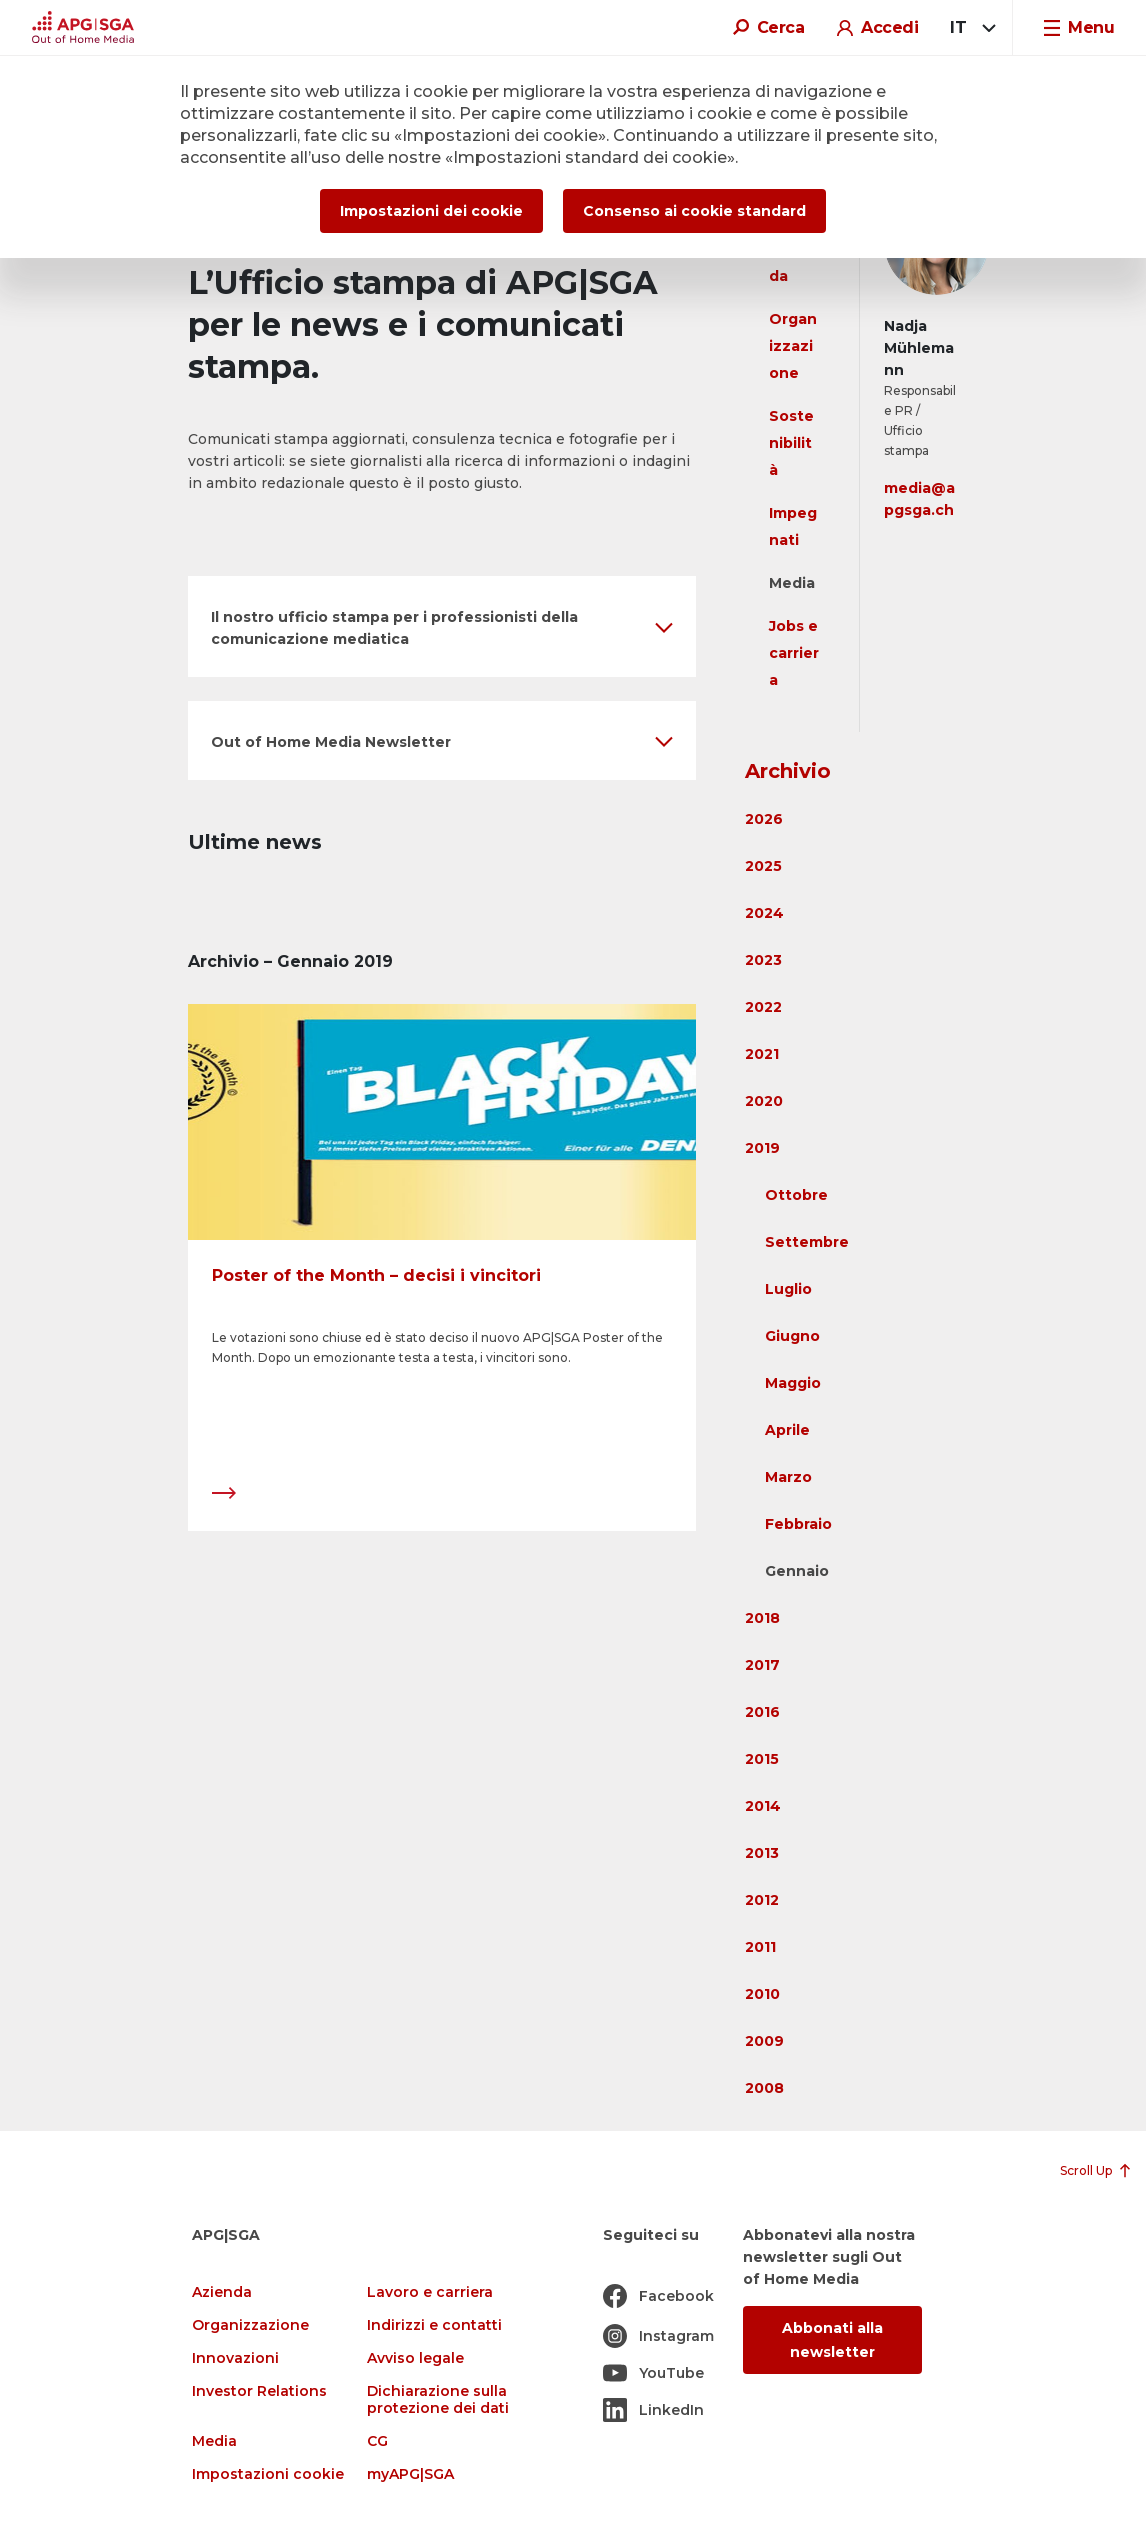 The height and width of the screenshot is (2530, 1146). Describe the element at coordinates (430, 2292) in the screenshot. I see `Lavoro e carriera` at that location.